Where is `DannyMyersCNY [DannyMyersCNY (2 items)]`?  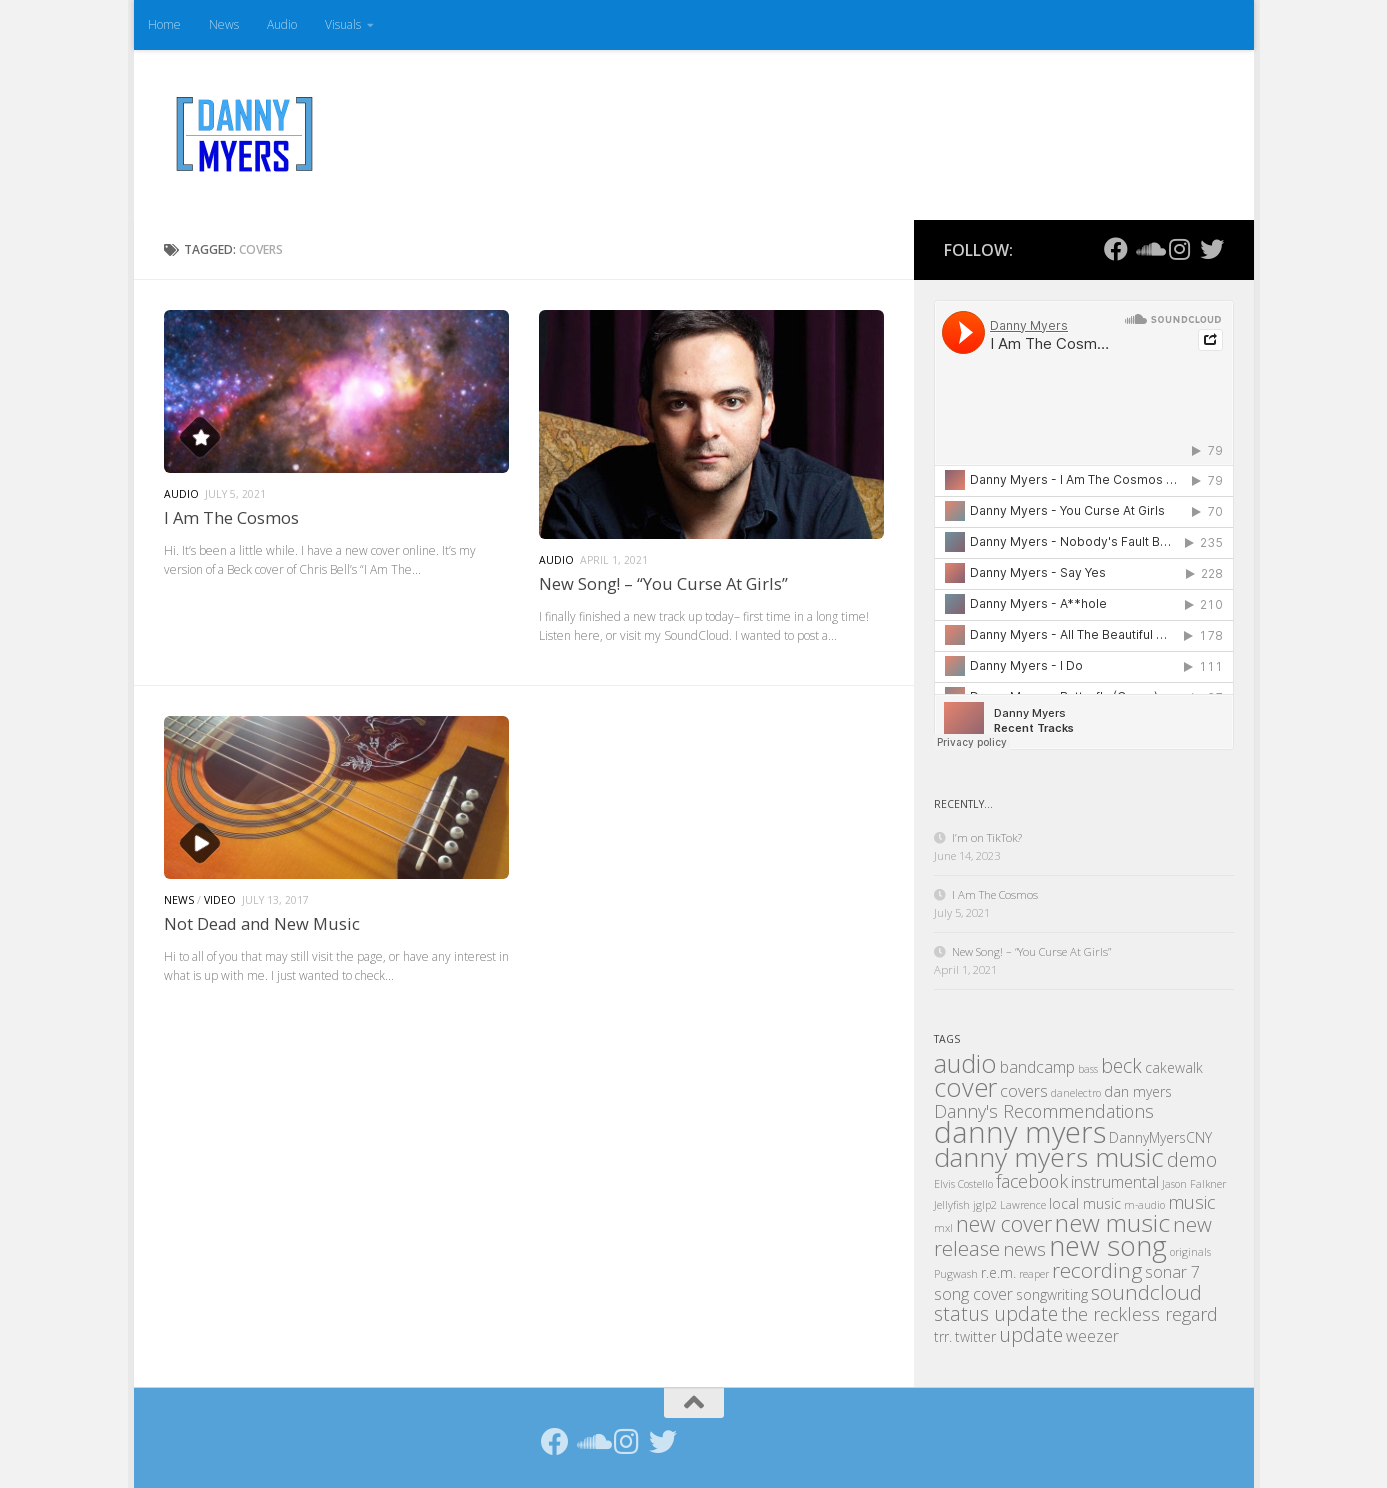
DannyMyersCNY [DannyMyersCNY (2 items)] is located at coordinates (1160, 1137).